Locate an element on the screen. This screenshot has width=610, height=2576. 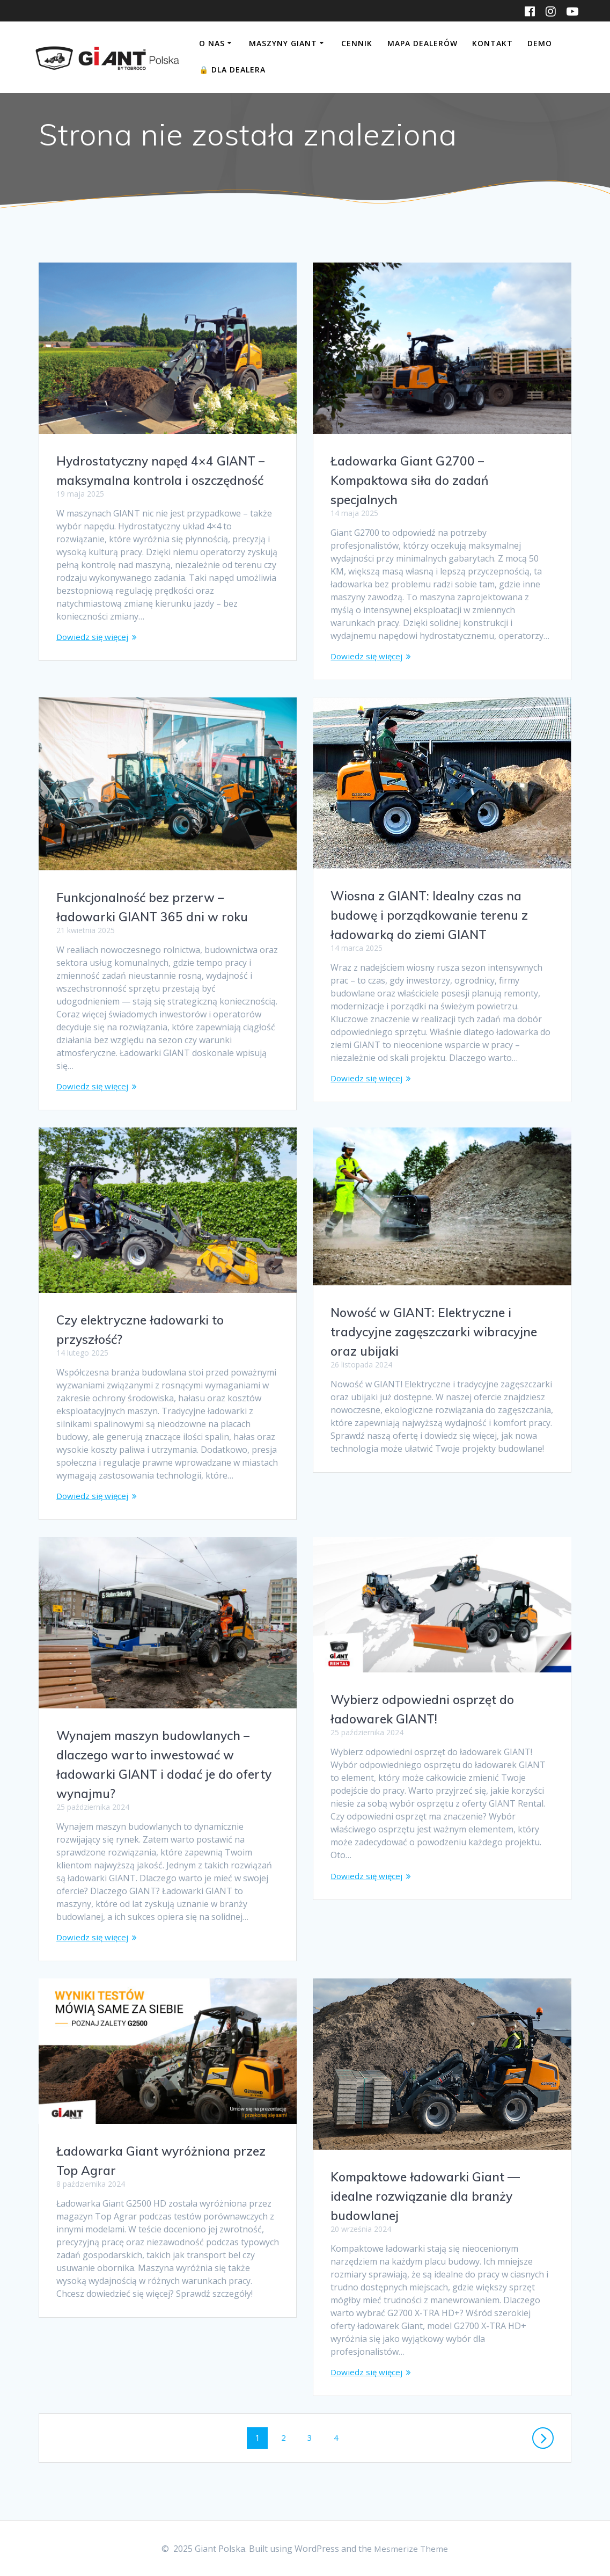
Ładowarka Giant G2700 – Kompaktowa siła do zadań specjalnych is located at coordinates (414, 480).